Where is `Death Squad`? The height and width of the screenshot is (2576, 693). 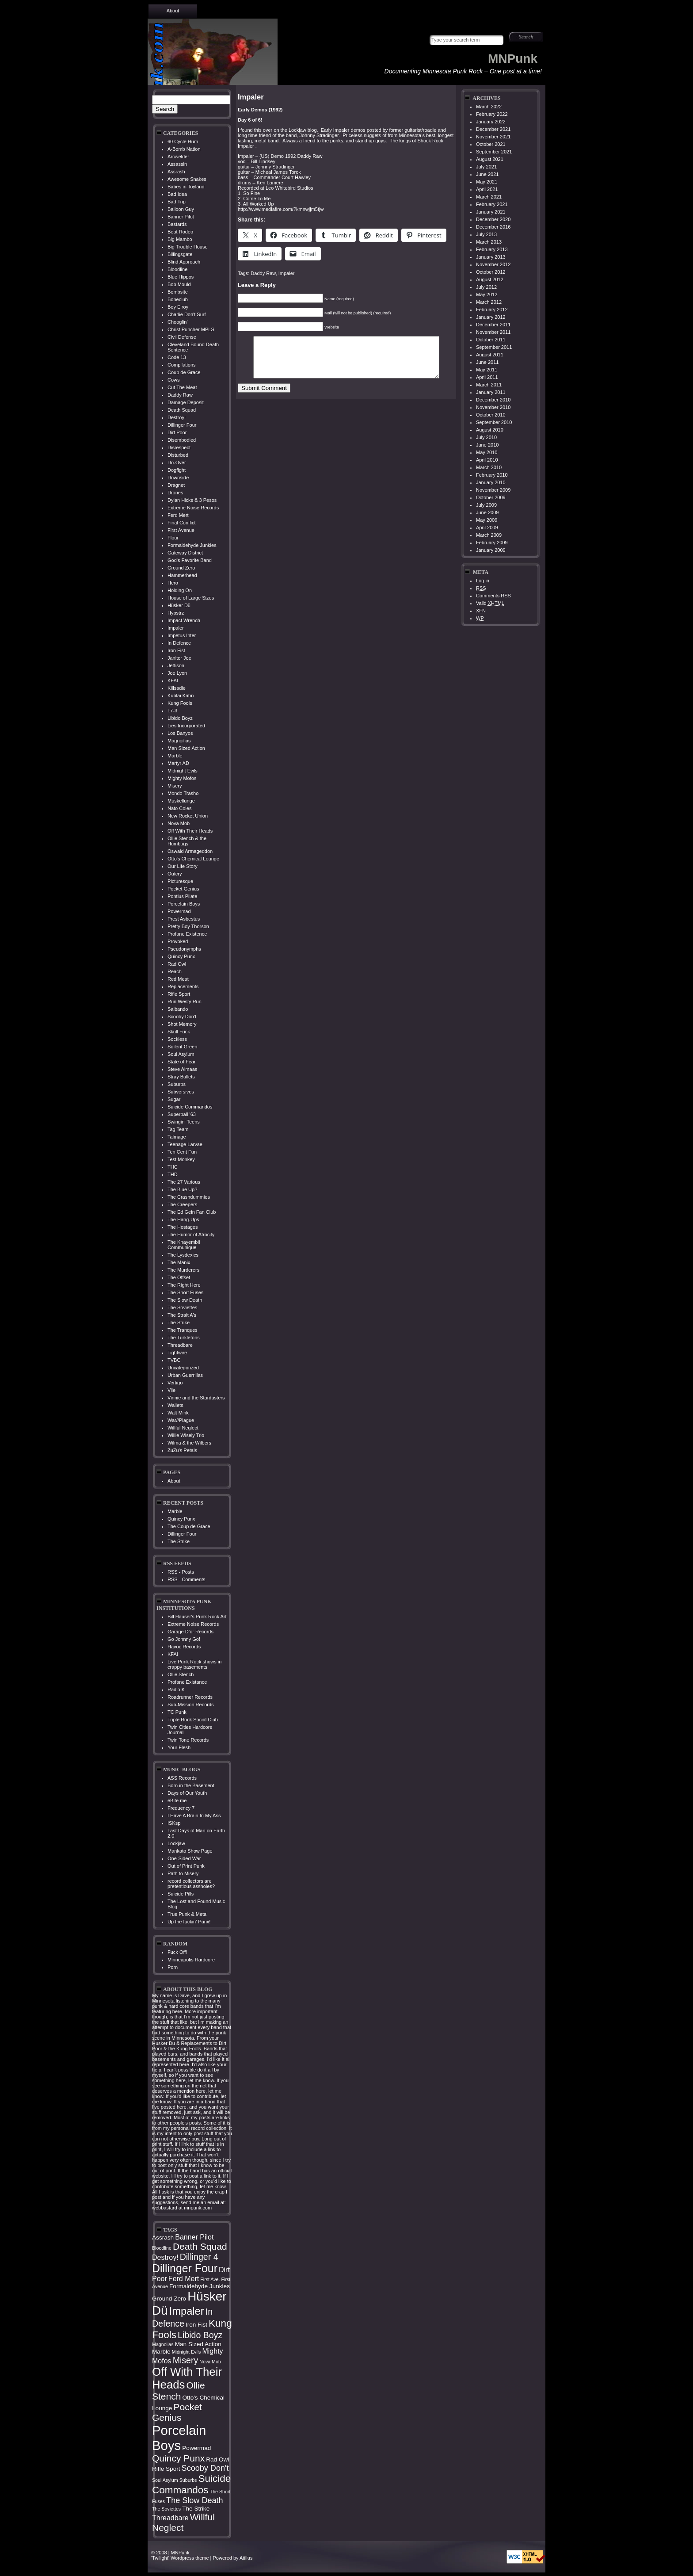
Death Squad is located at coordinates (182, 410).